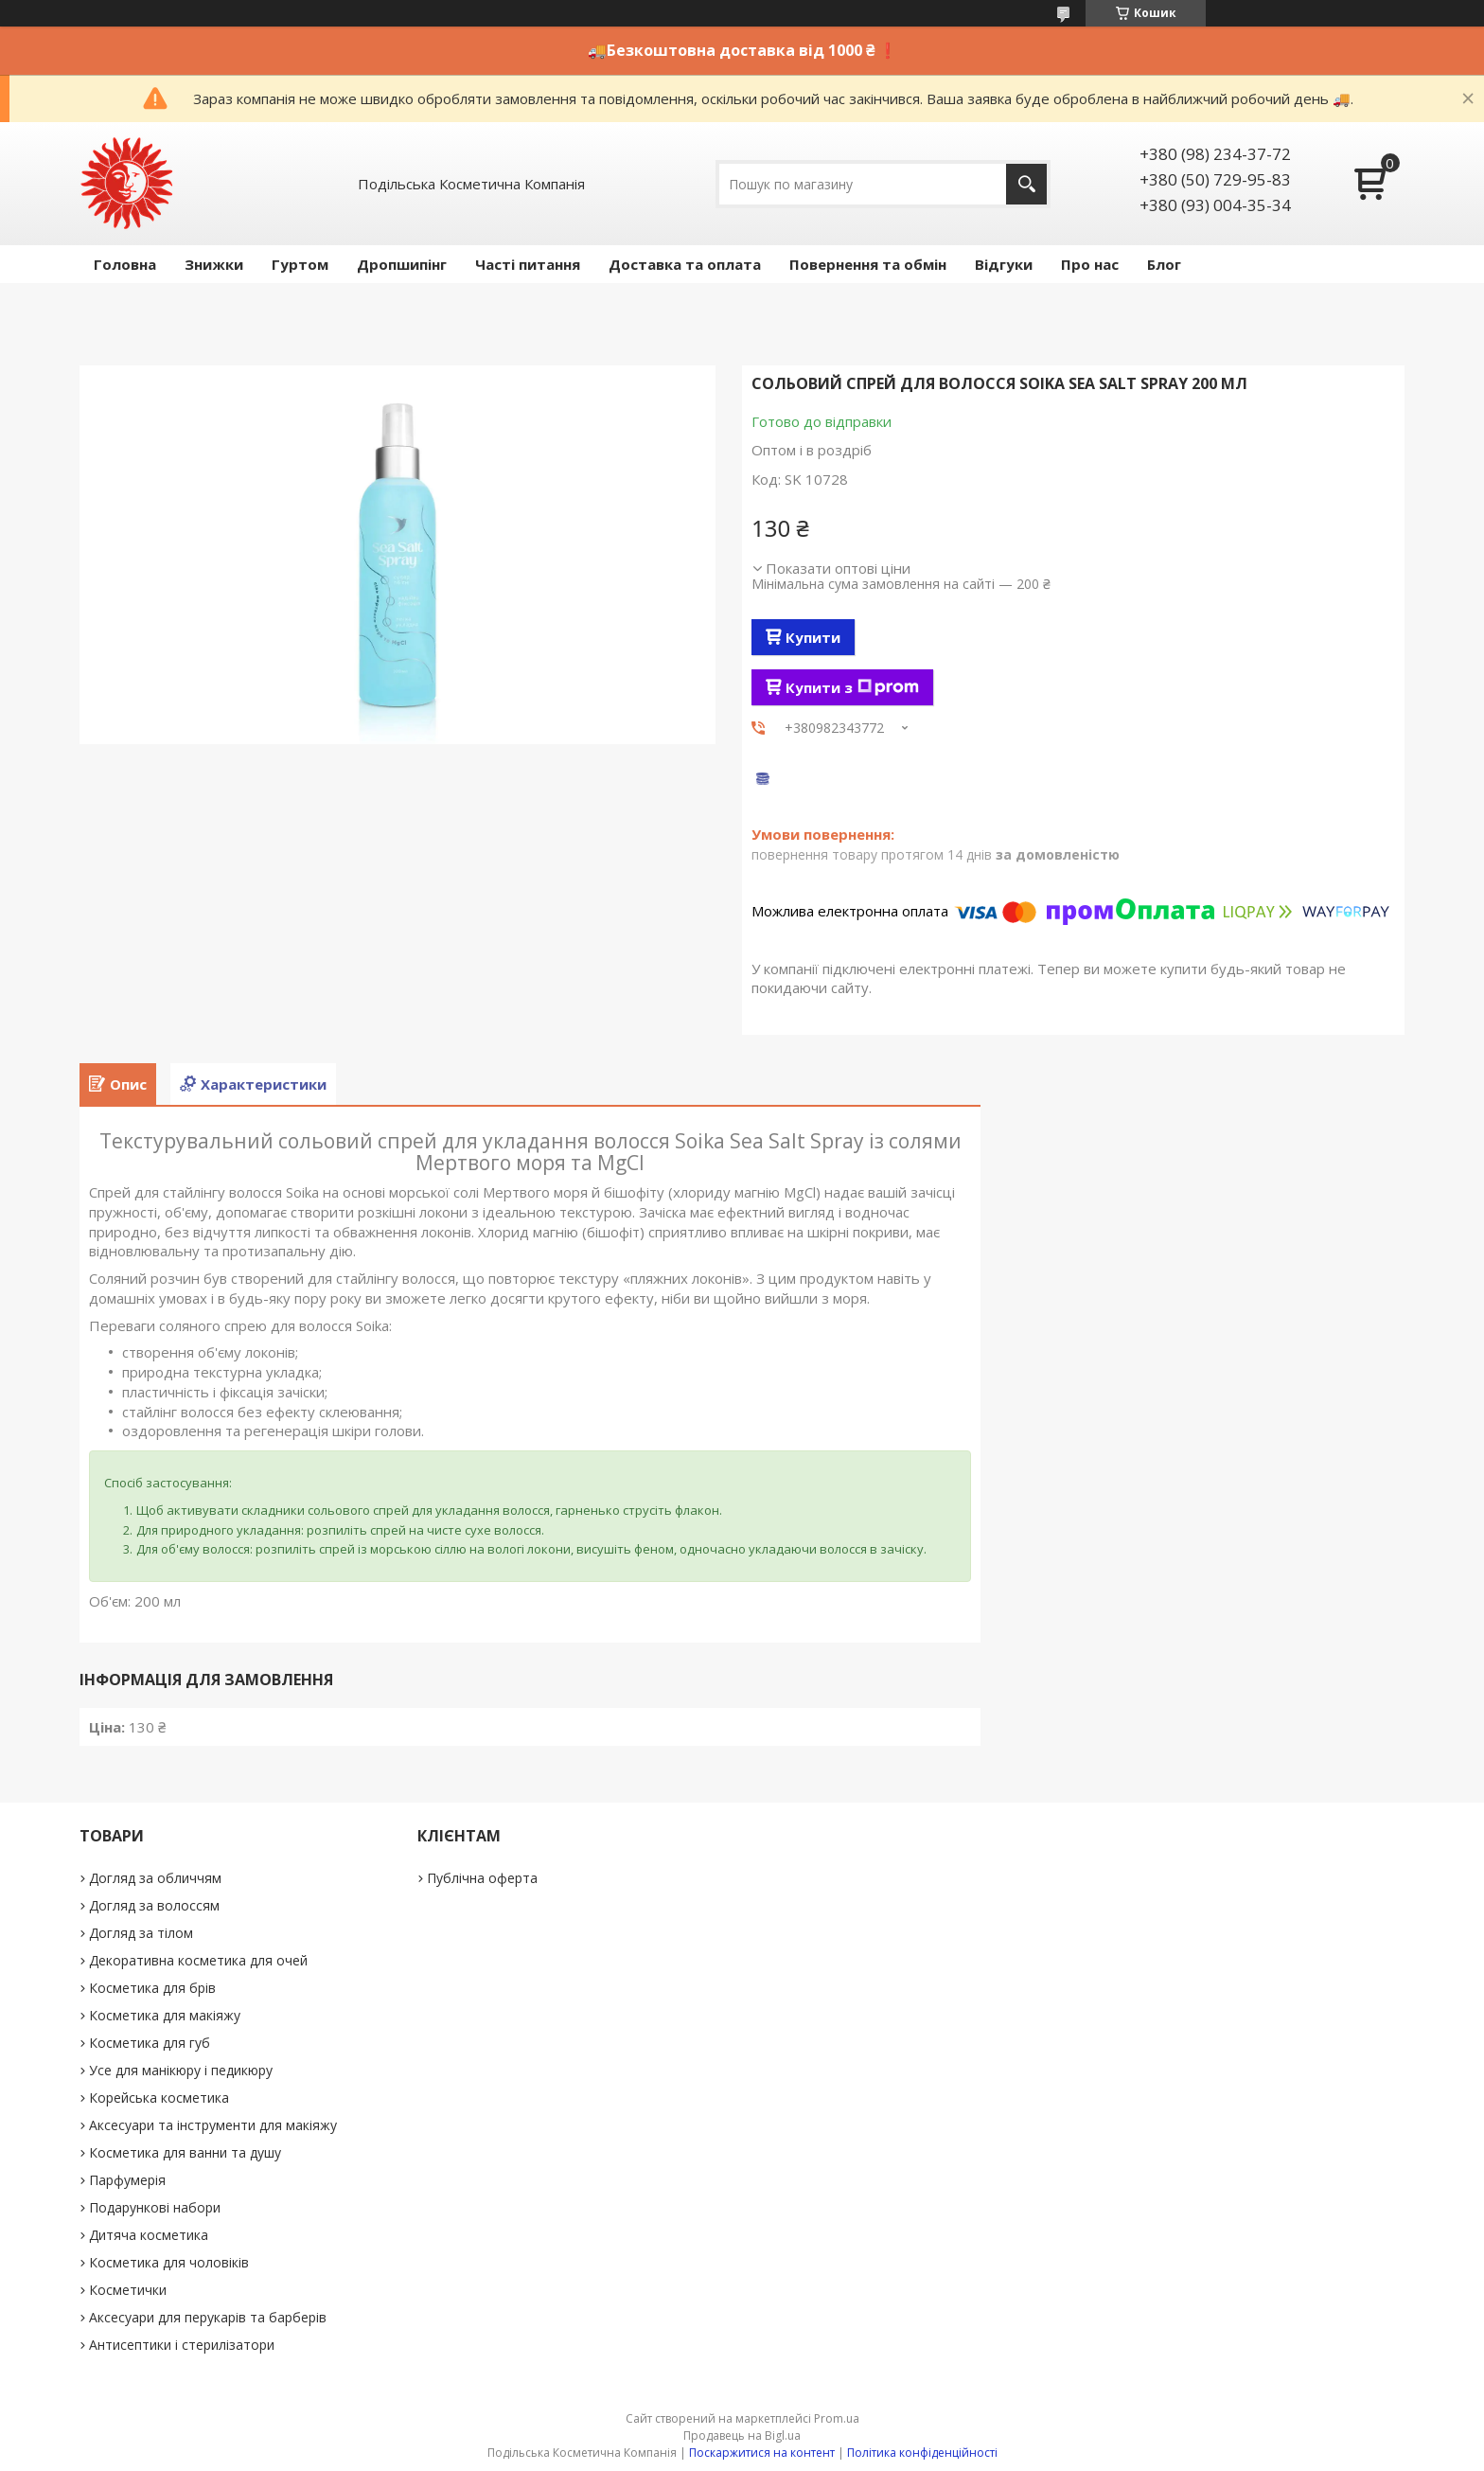 The height and width of the screenshot is (2471, 1484). I want to click on Декоративна косметика для очей, so click(198, 1960).